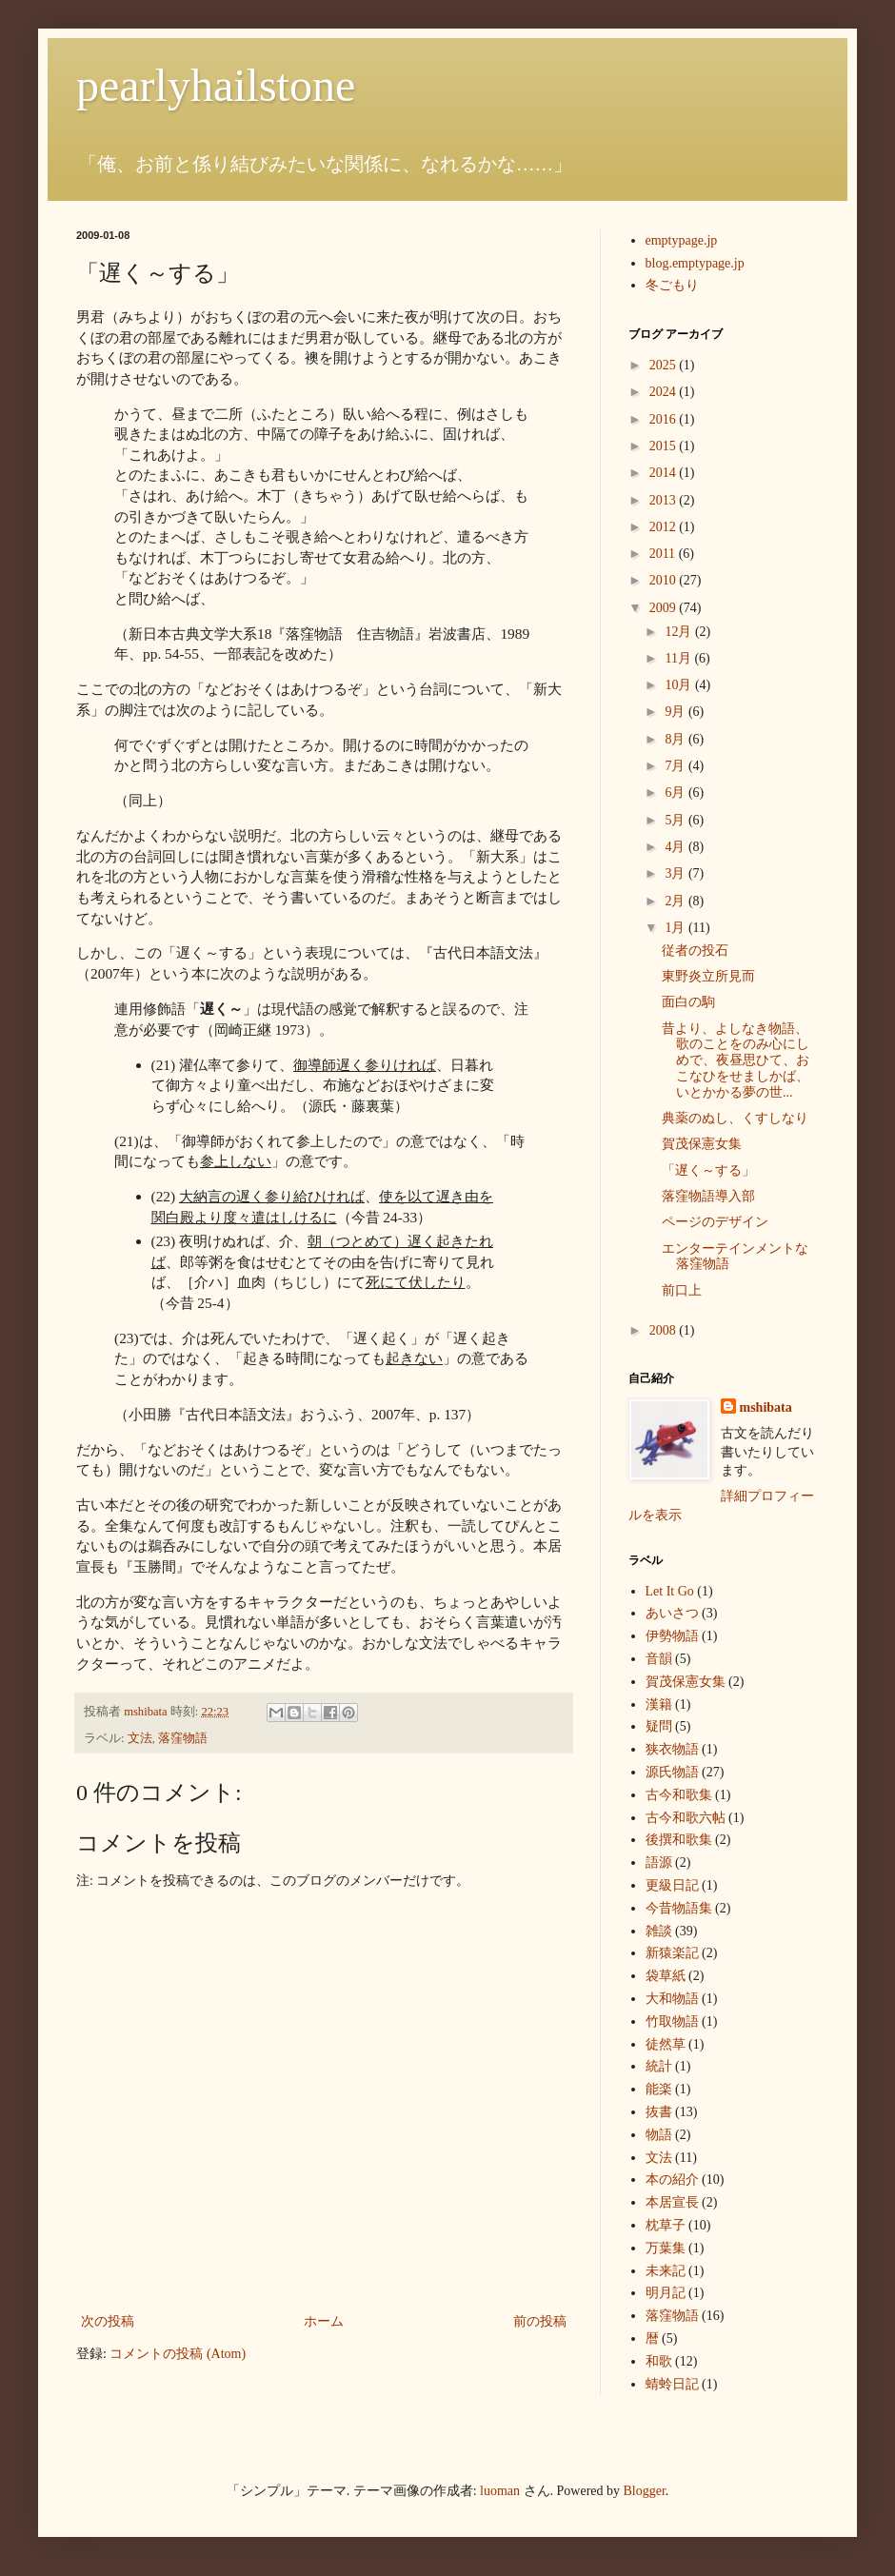  I want to click on 落窪物語, so click(183, 1738).